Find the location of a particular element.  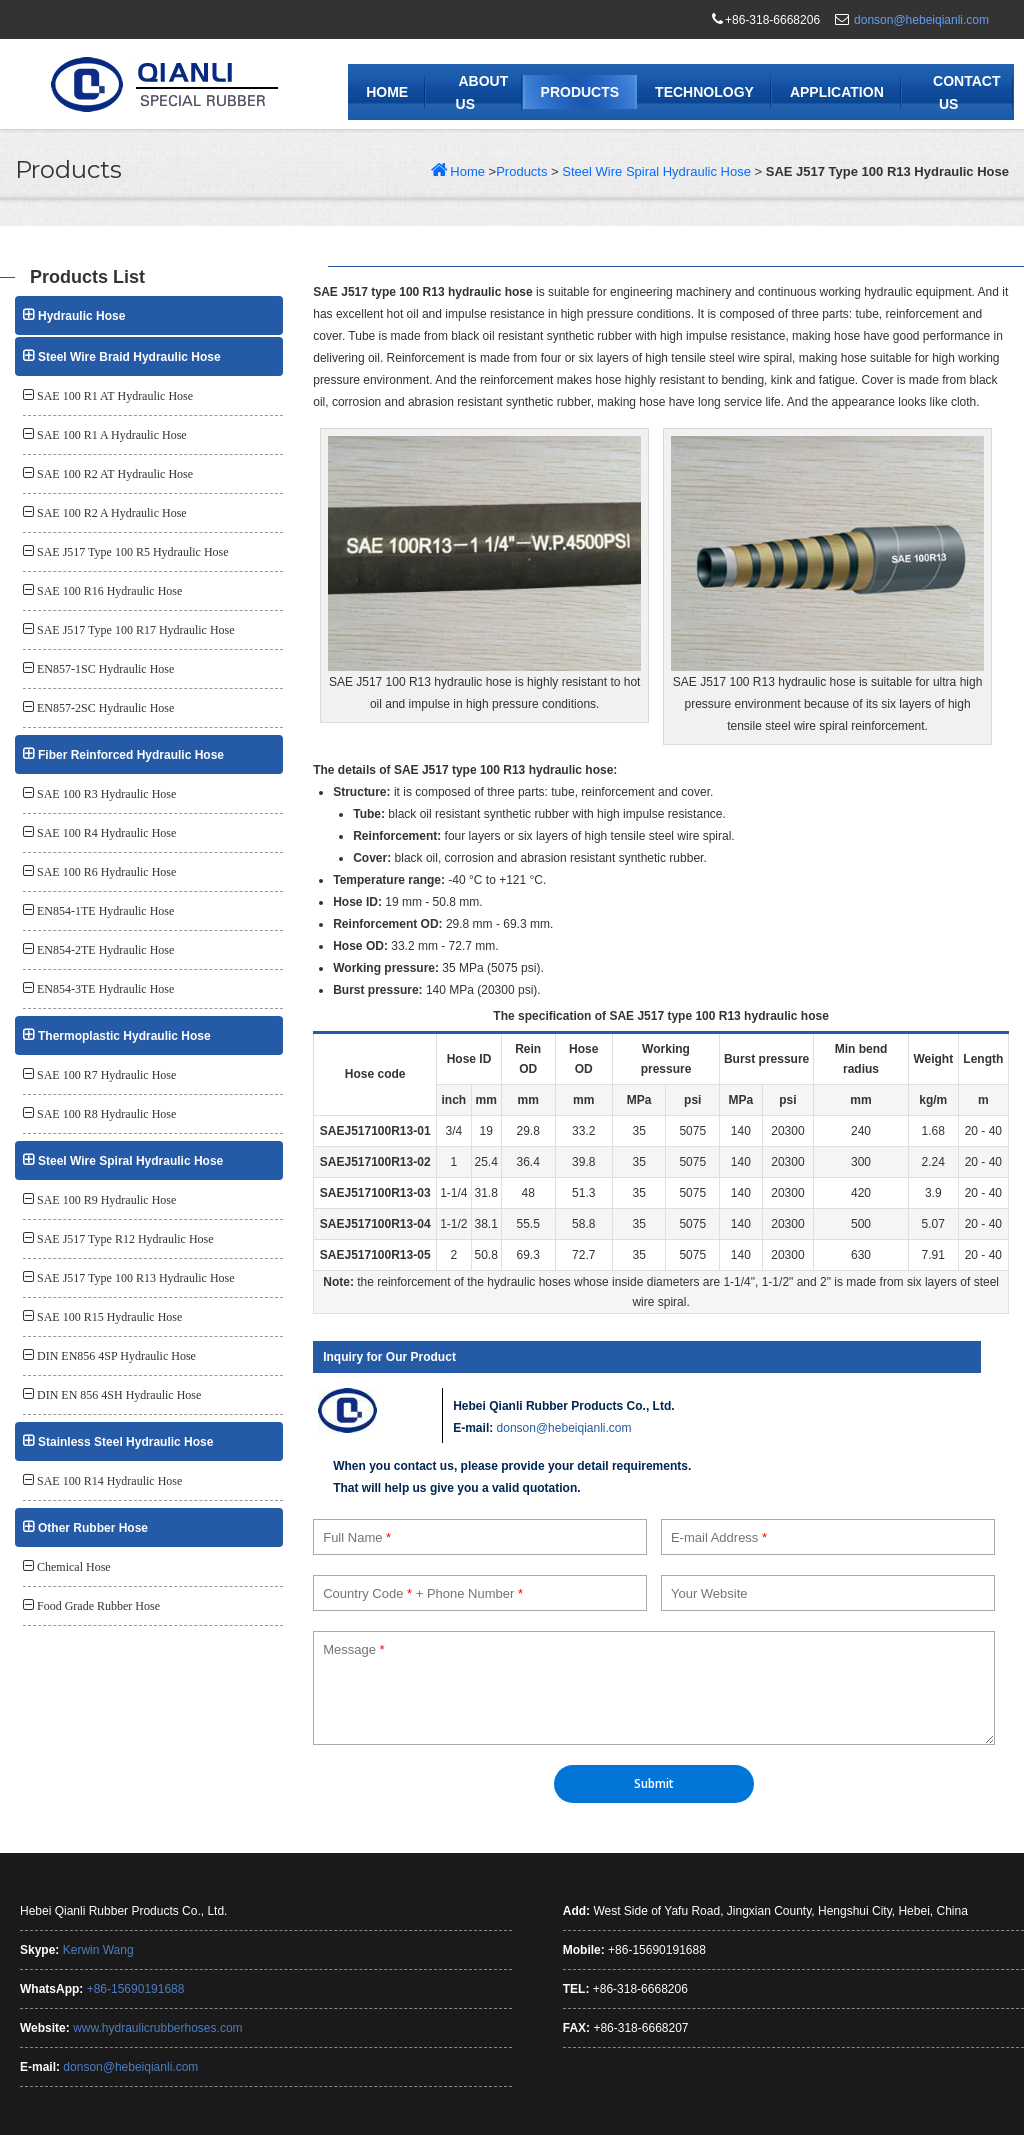

EN857-2SC Hydraulic Hose is located at coordinates (105, 708).